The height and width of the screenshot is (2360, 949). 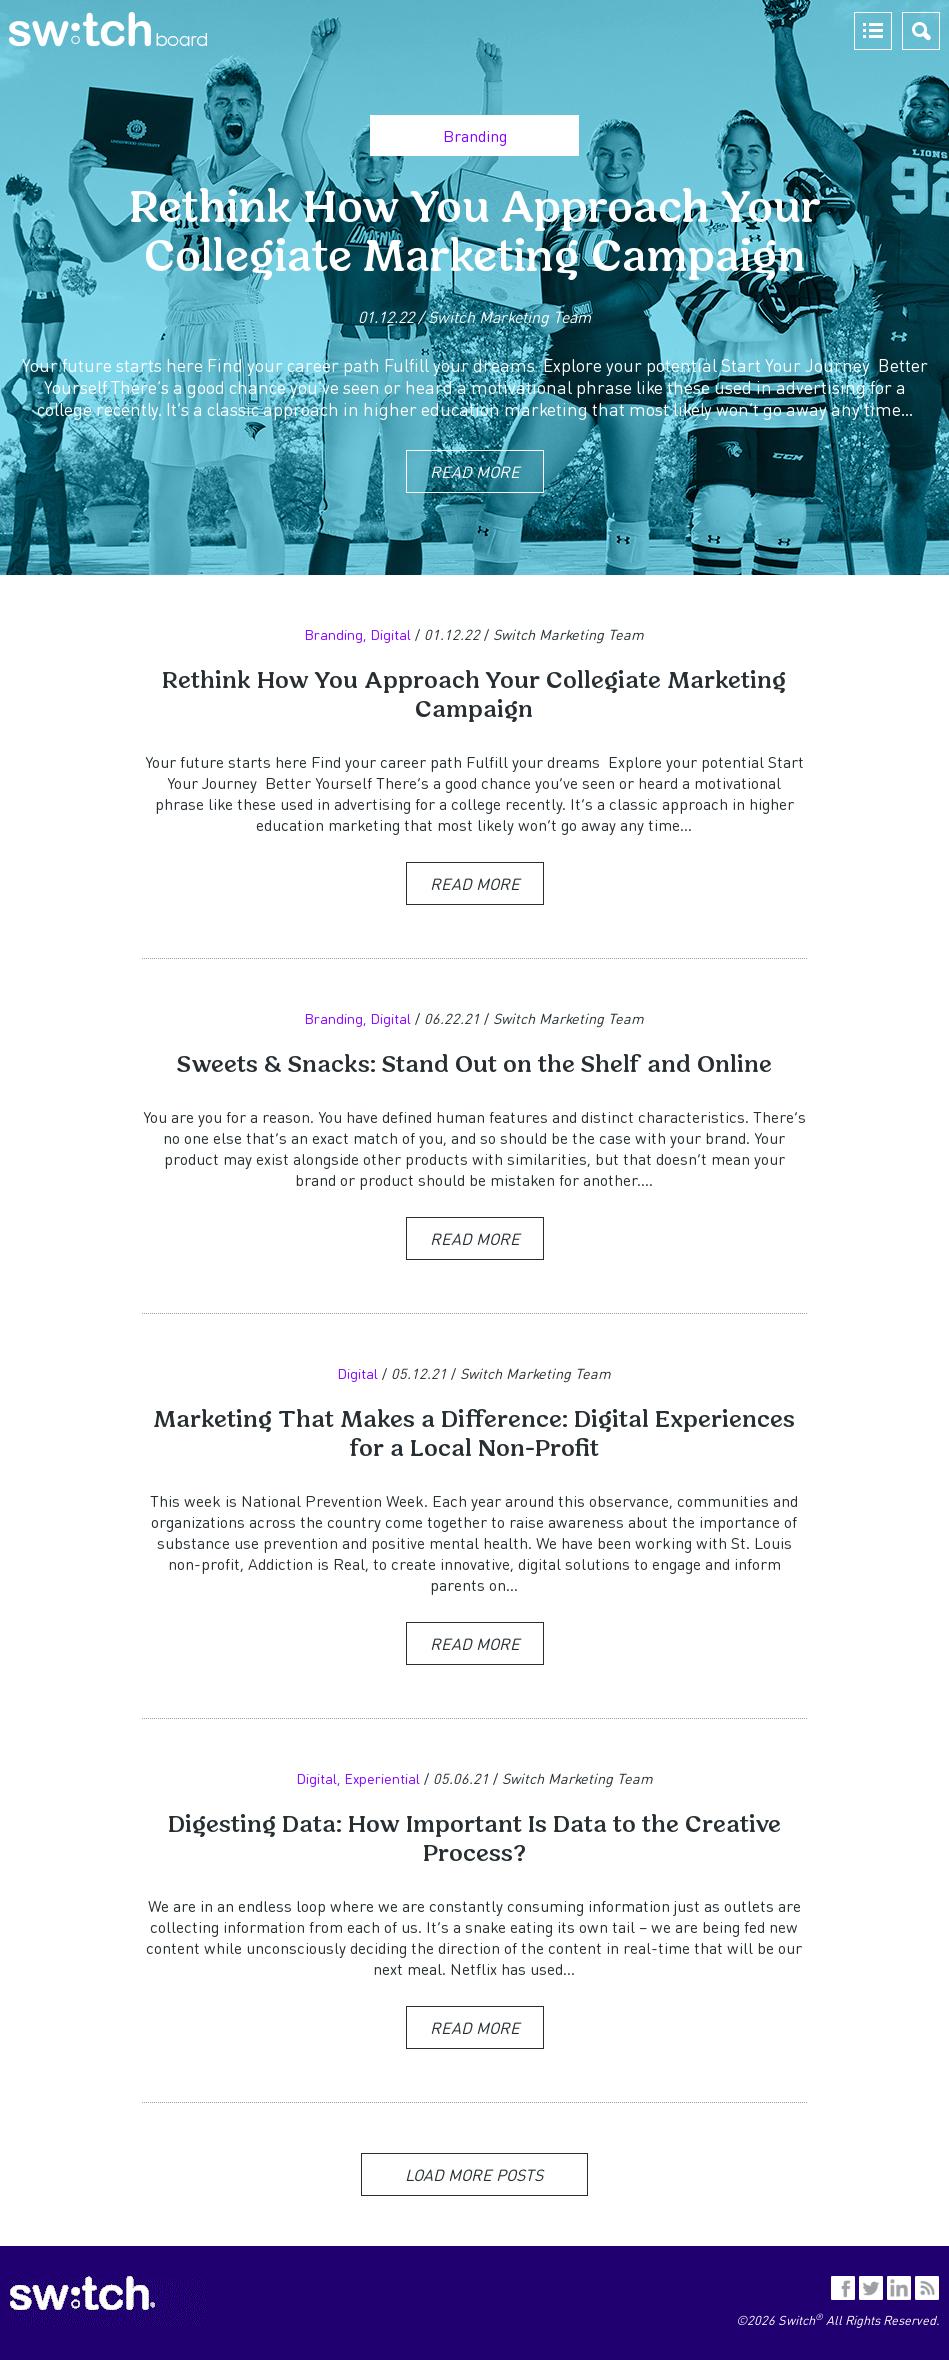 I want to click on Load More Posts, so click(x=474, y=2174).